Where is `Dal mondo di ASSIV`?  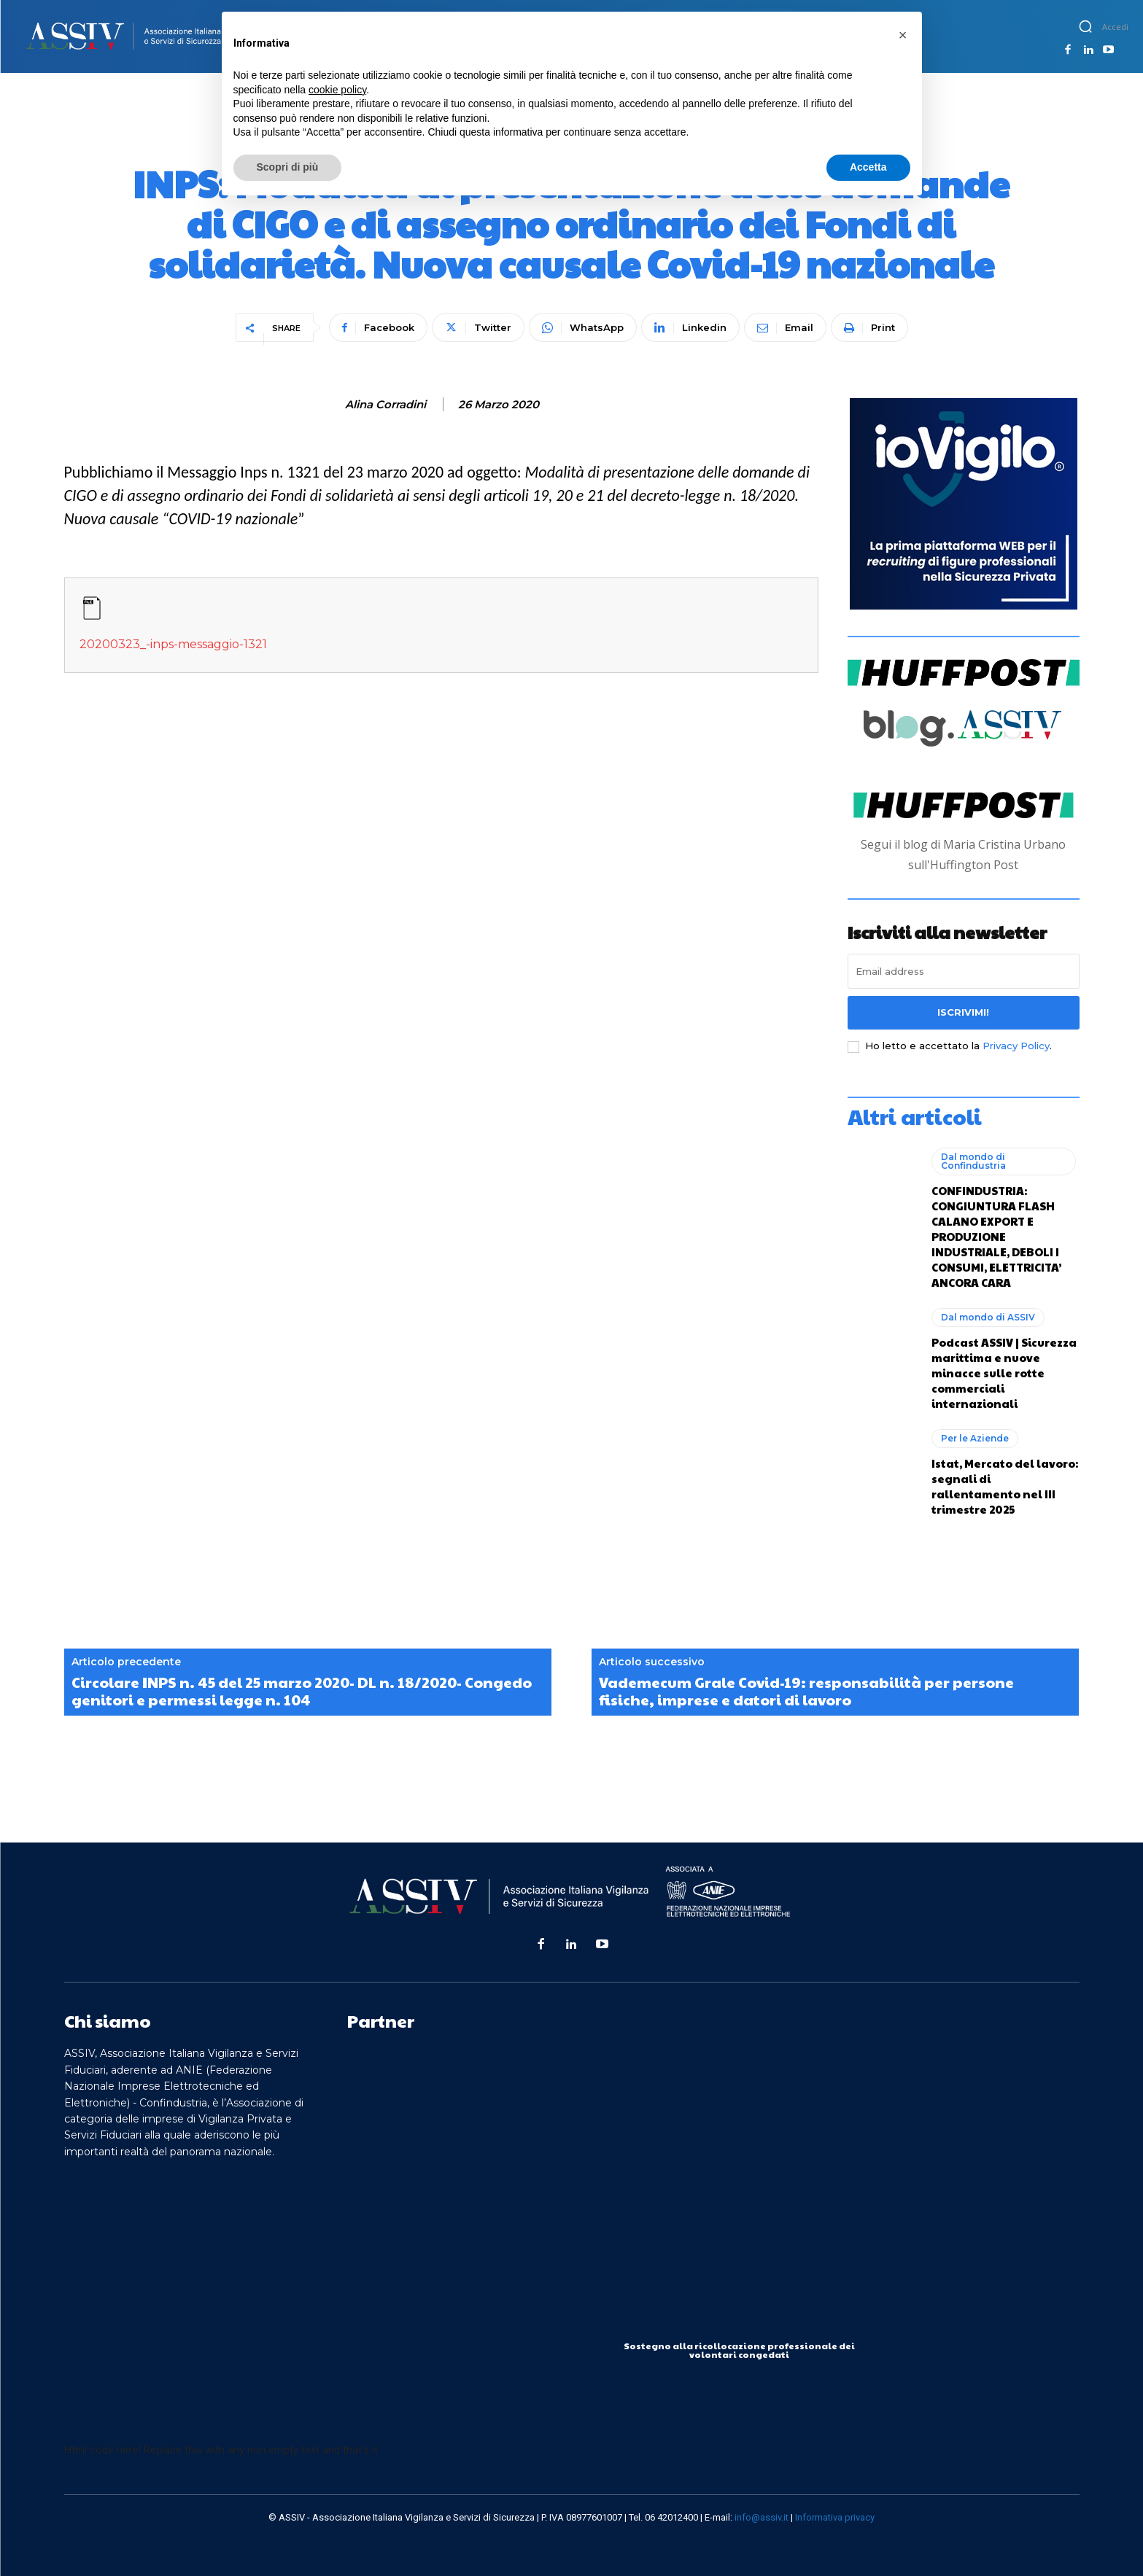 Dal mondo di ASSIV is located at coordinates (988, 1317).